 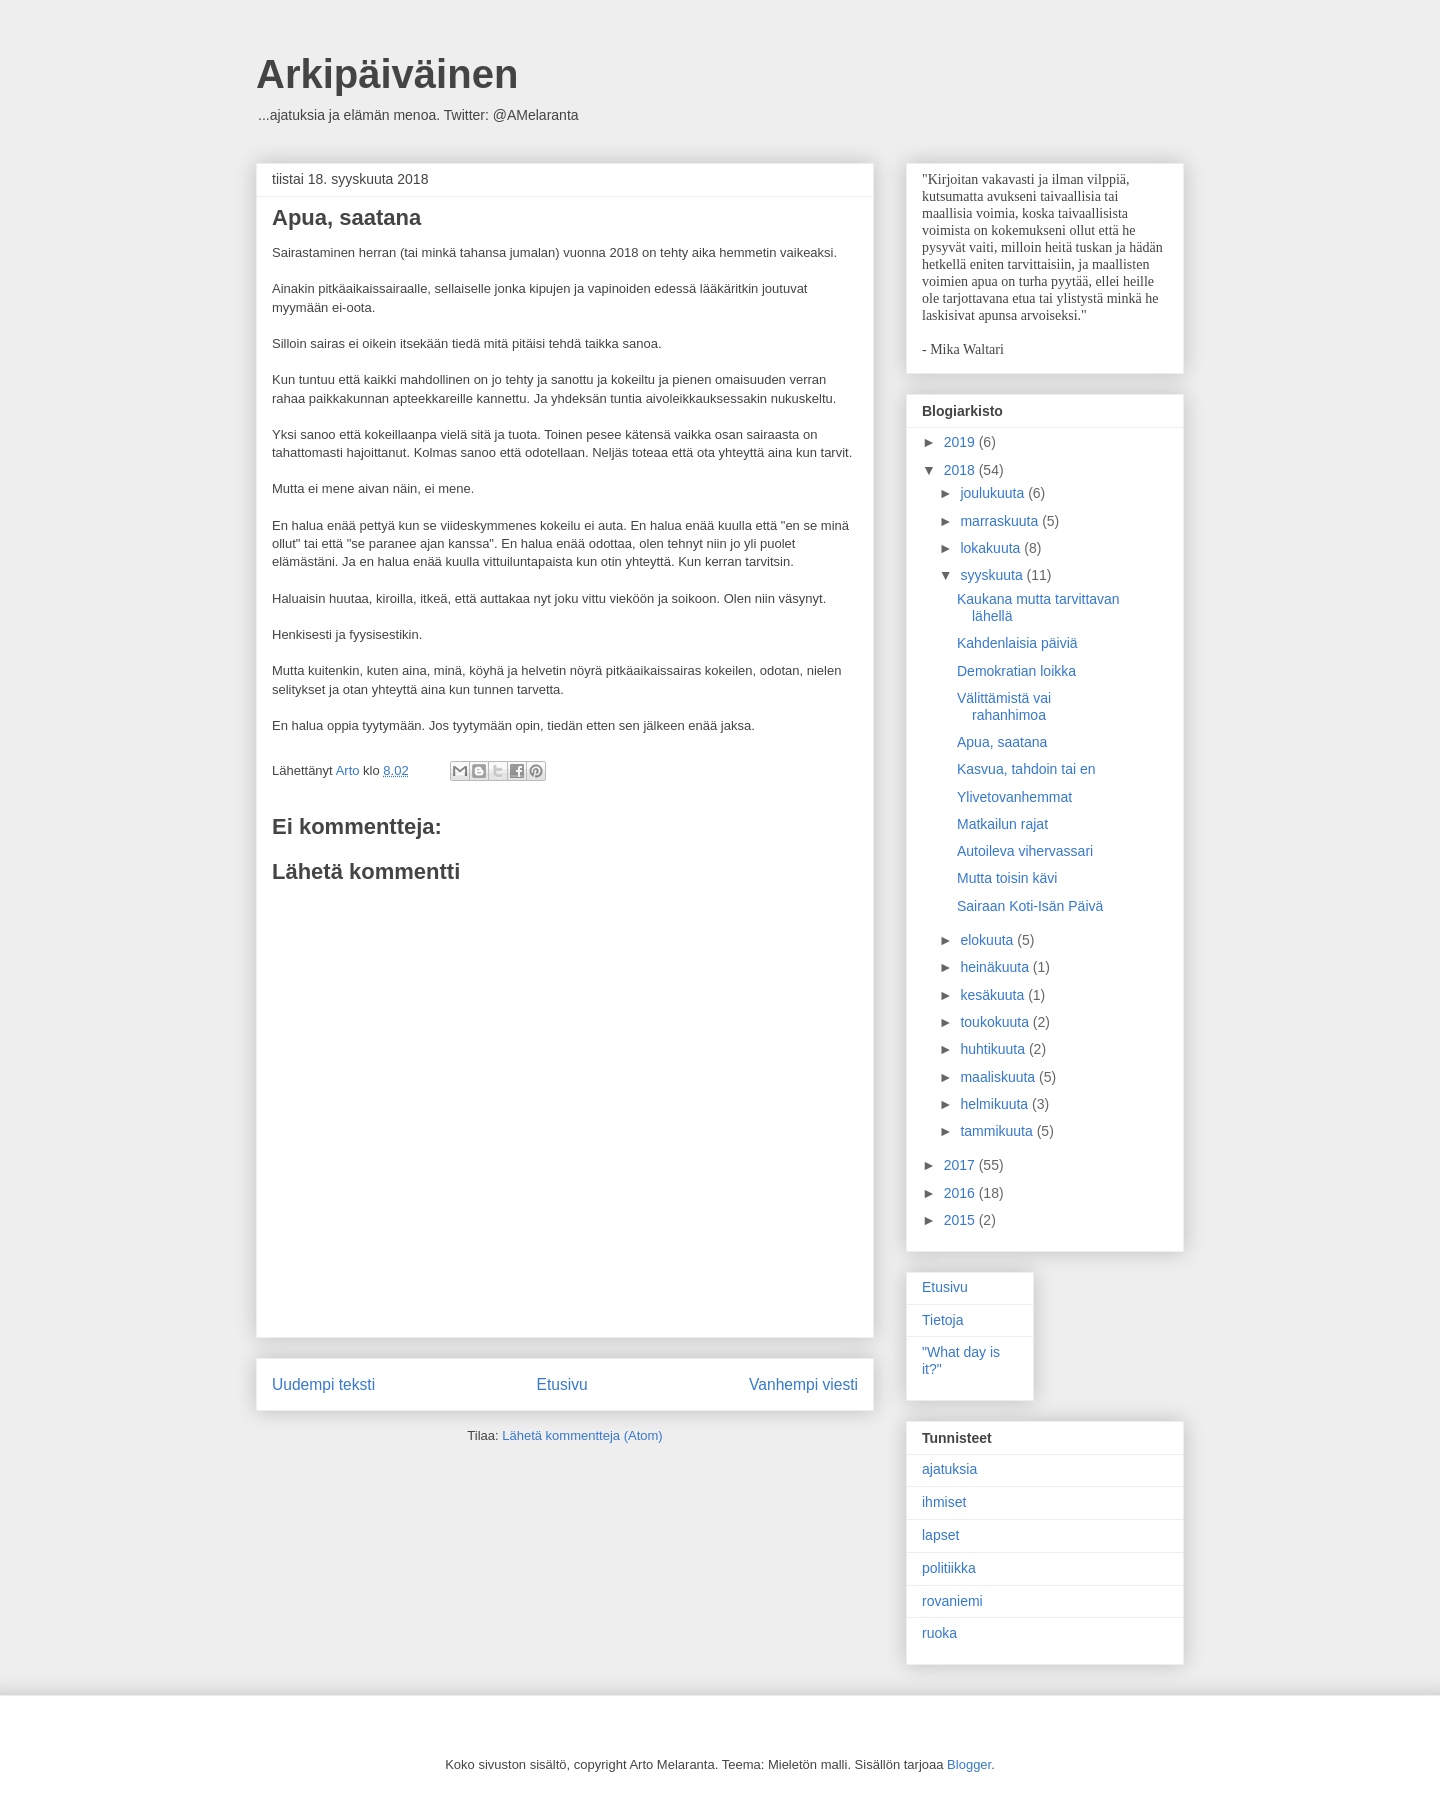 I want to click on Kahdenlaisia päiviä, so click(x=1017, y=643).